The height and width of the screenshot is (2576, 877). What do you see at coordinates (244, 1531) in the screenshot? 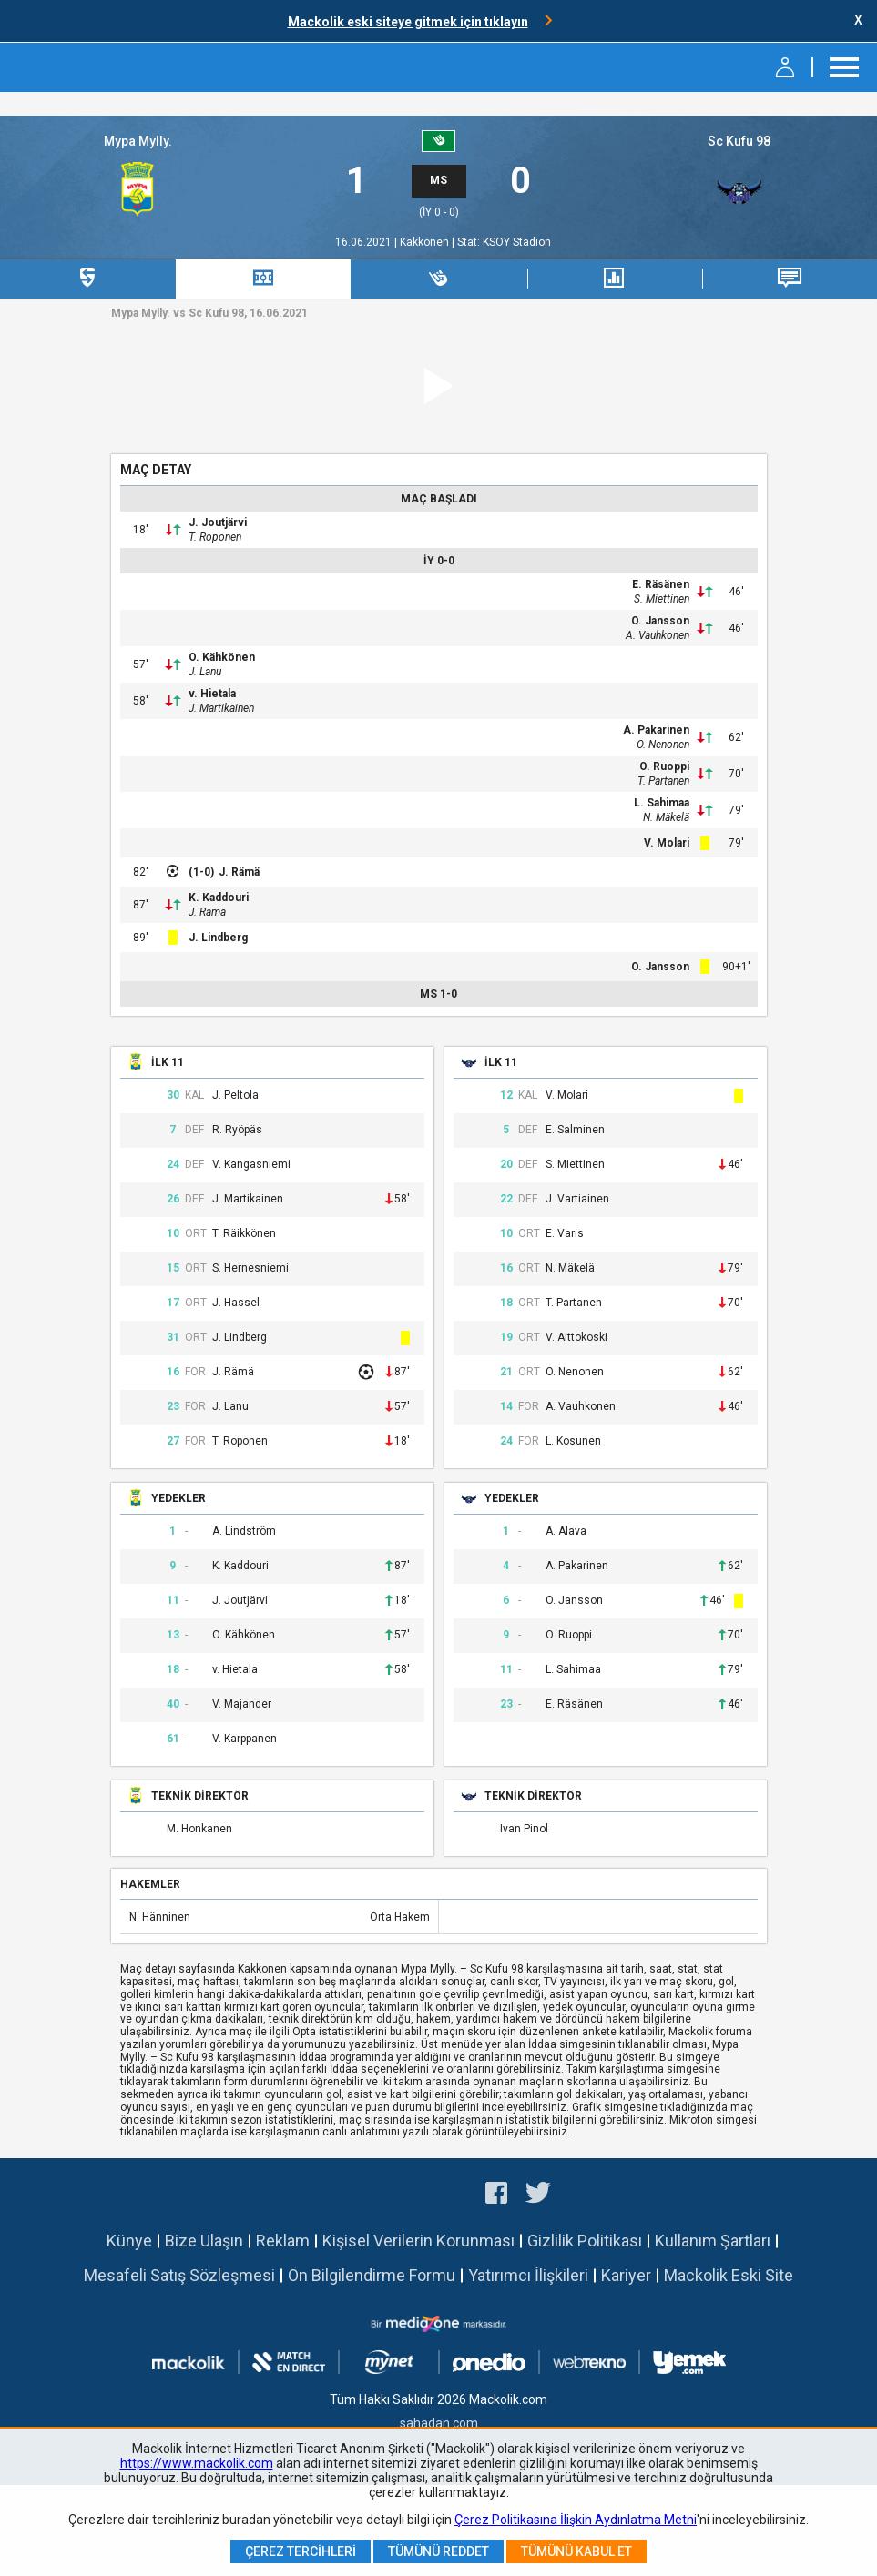
I see `A. Lindström` at bounding box center [244, 1531].